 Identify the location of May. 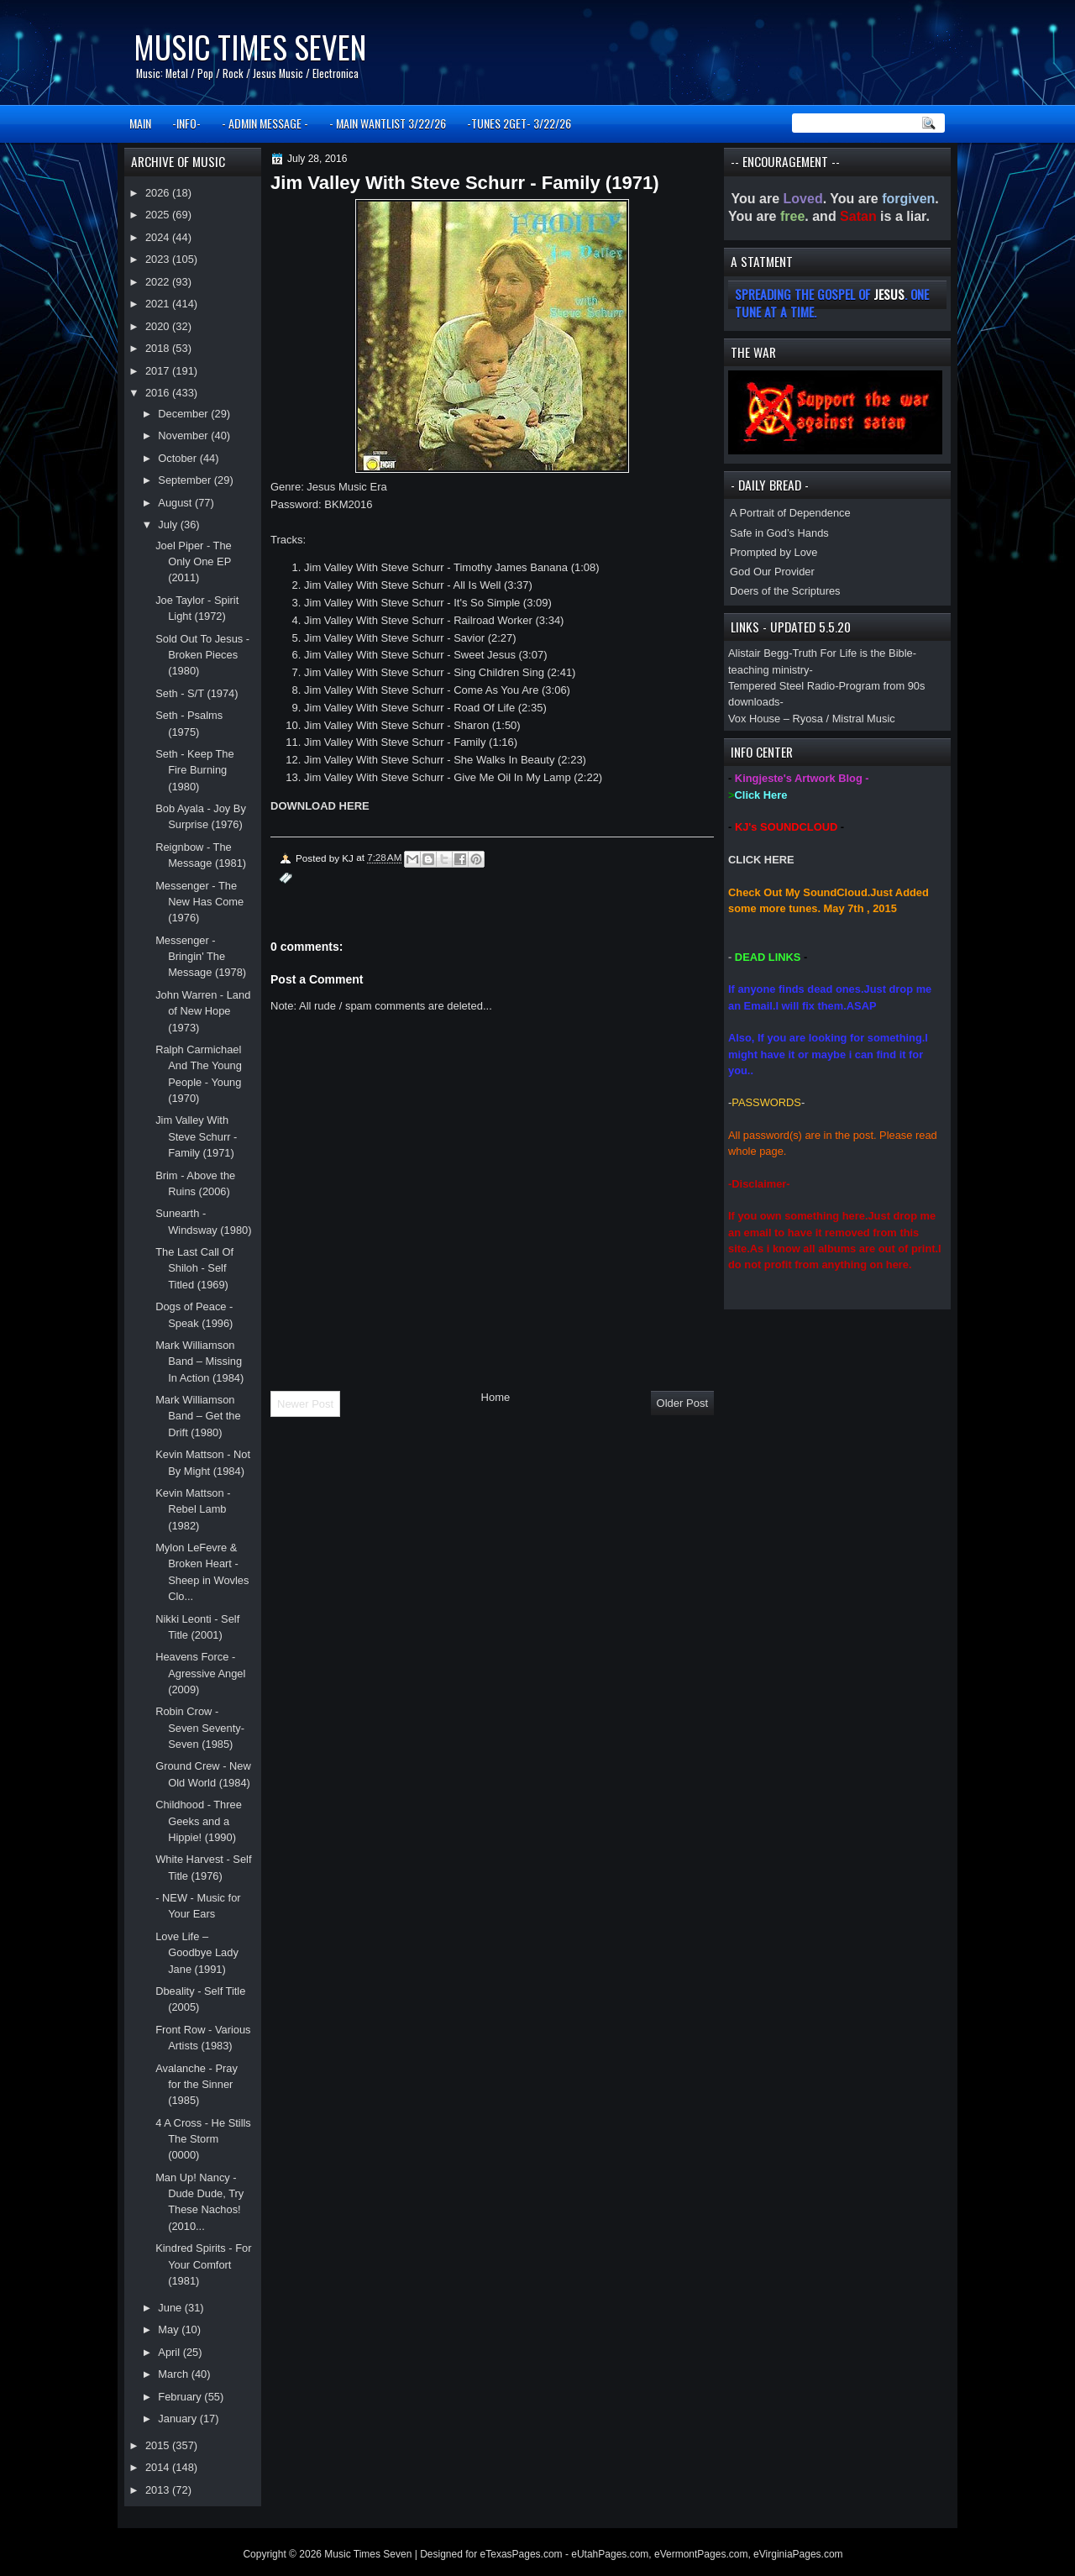
(169, 2329).